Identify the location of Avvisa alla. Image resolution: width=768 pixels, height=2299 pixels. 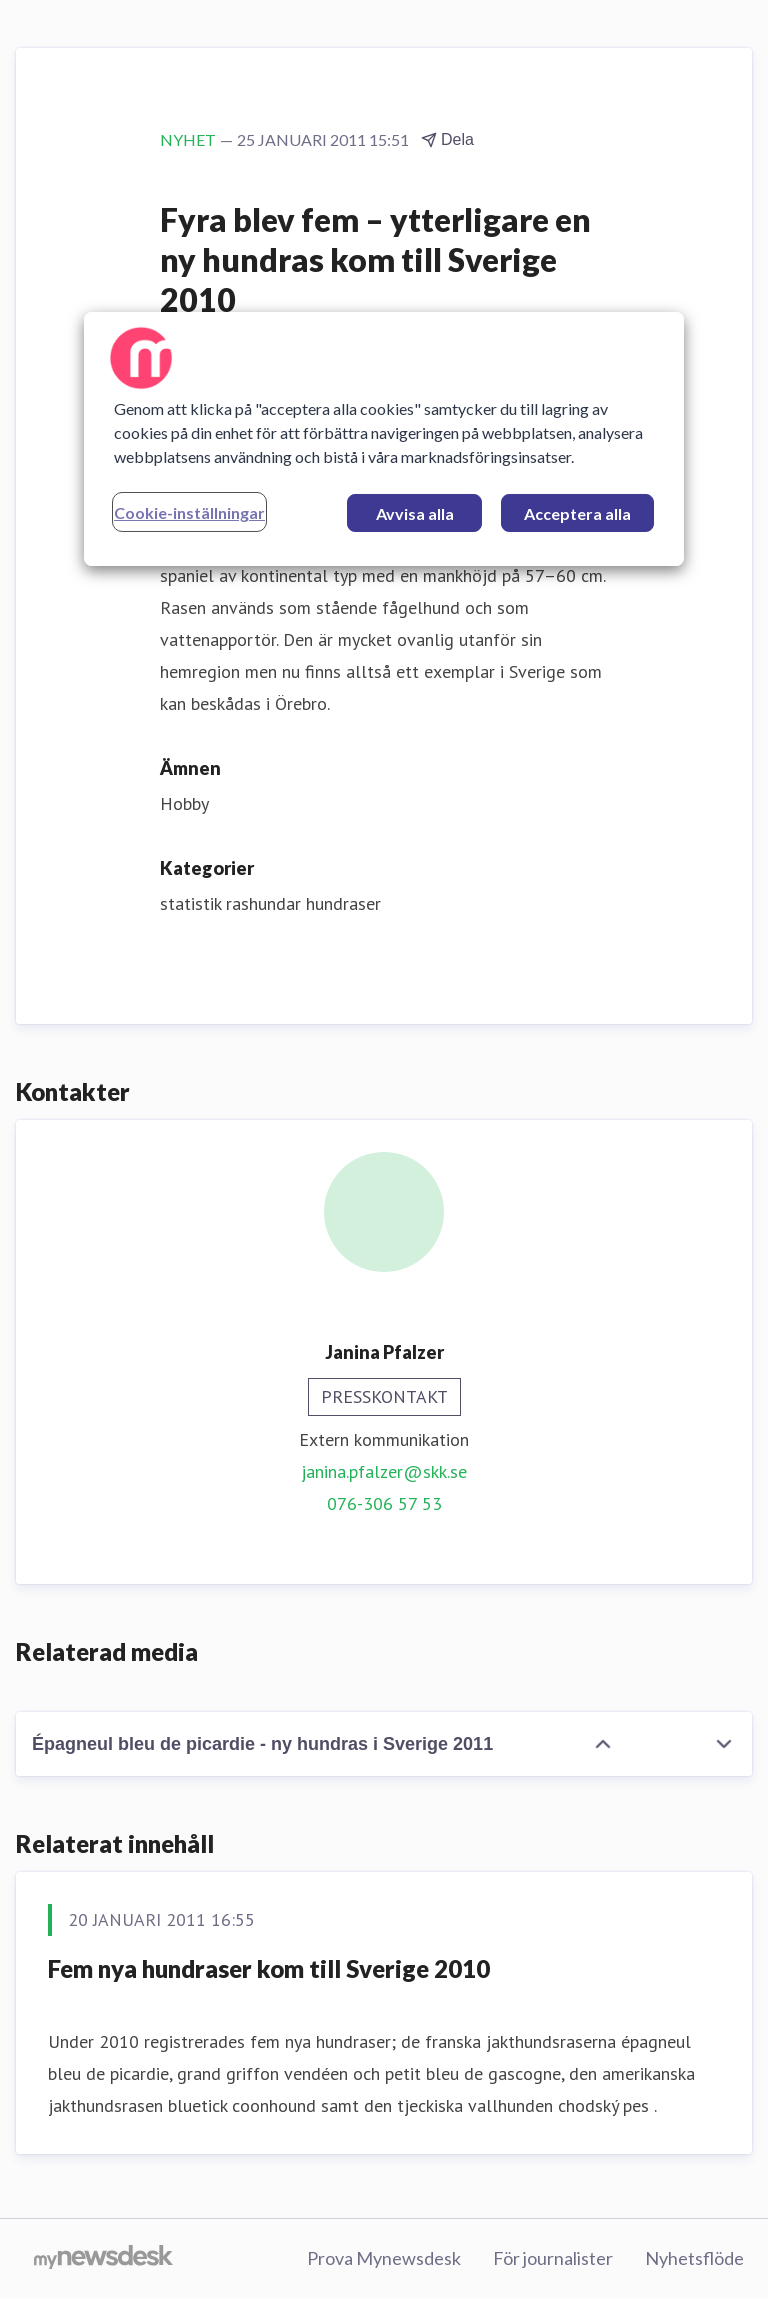
(415, 513).